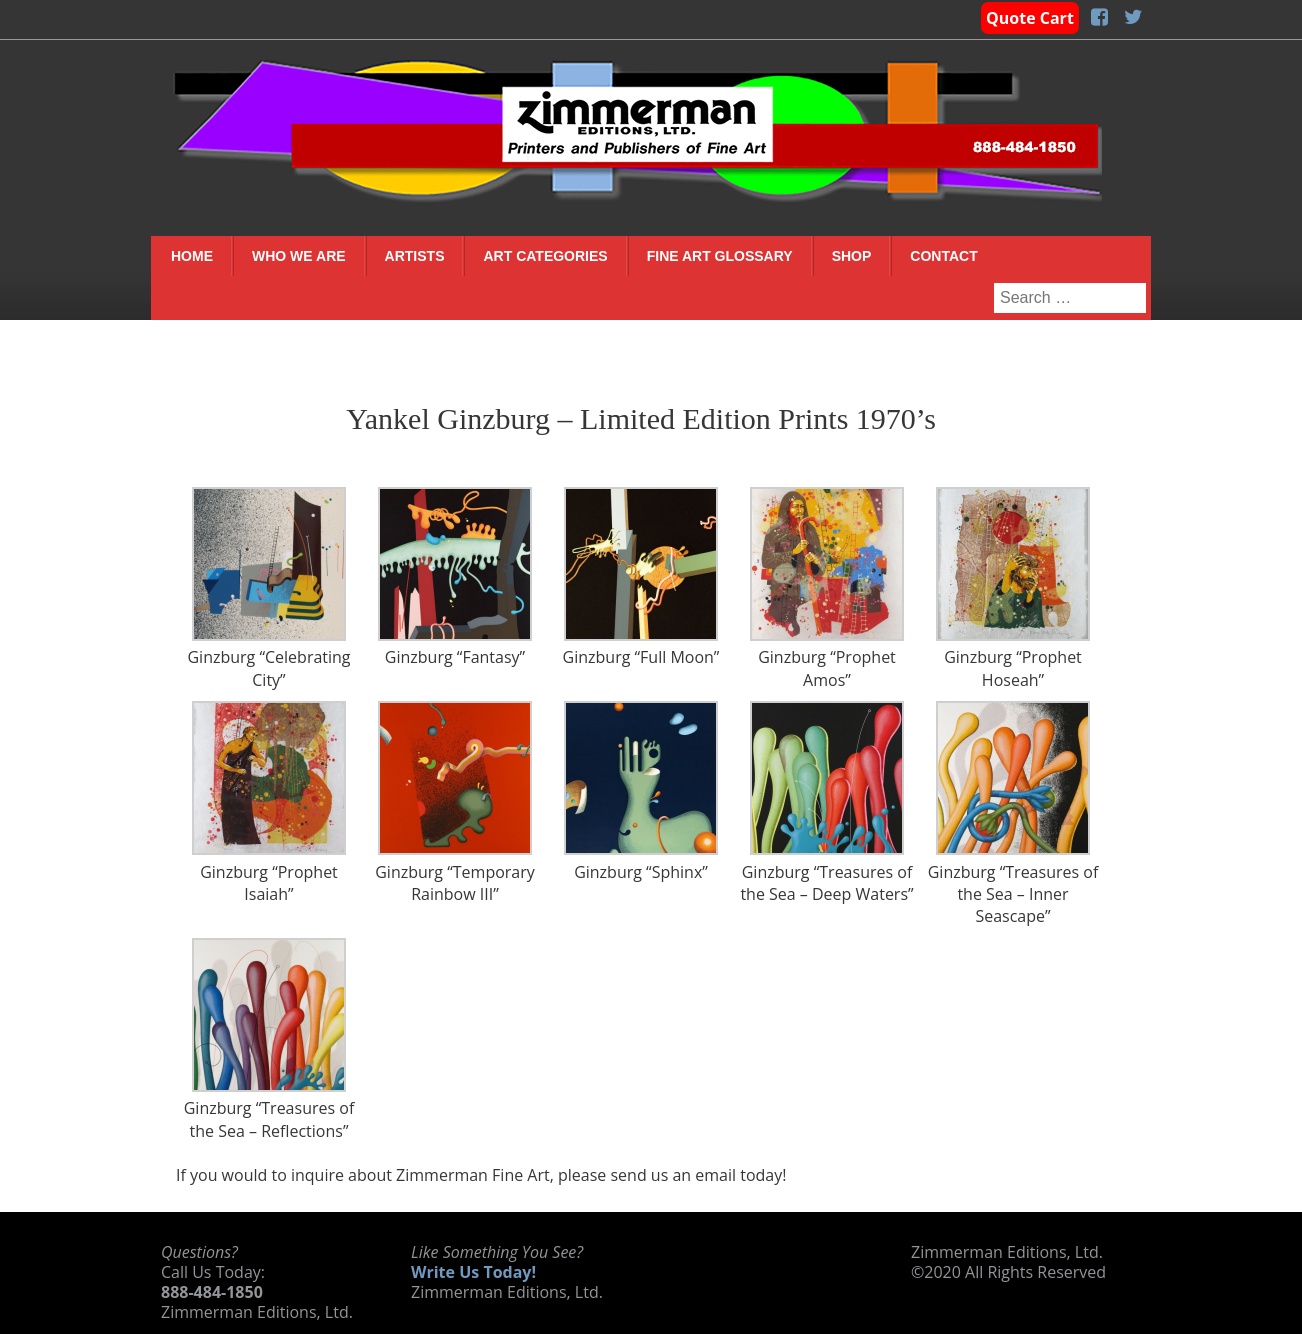  I want to click on Art Categories, so click(545, 256).